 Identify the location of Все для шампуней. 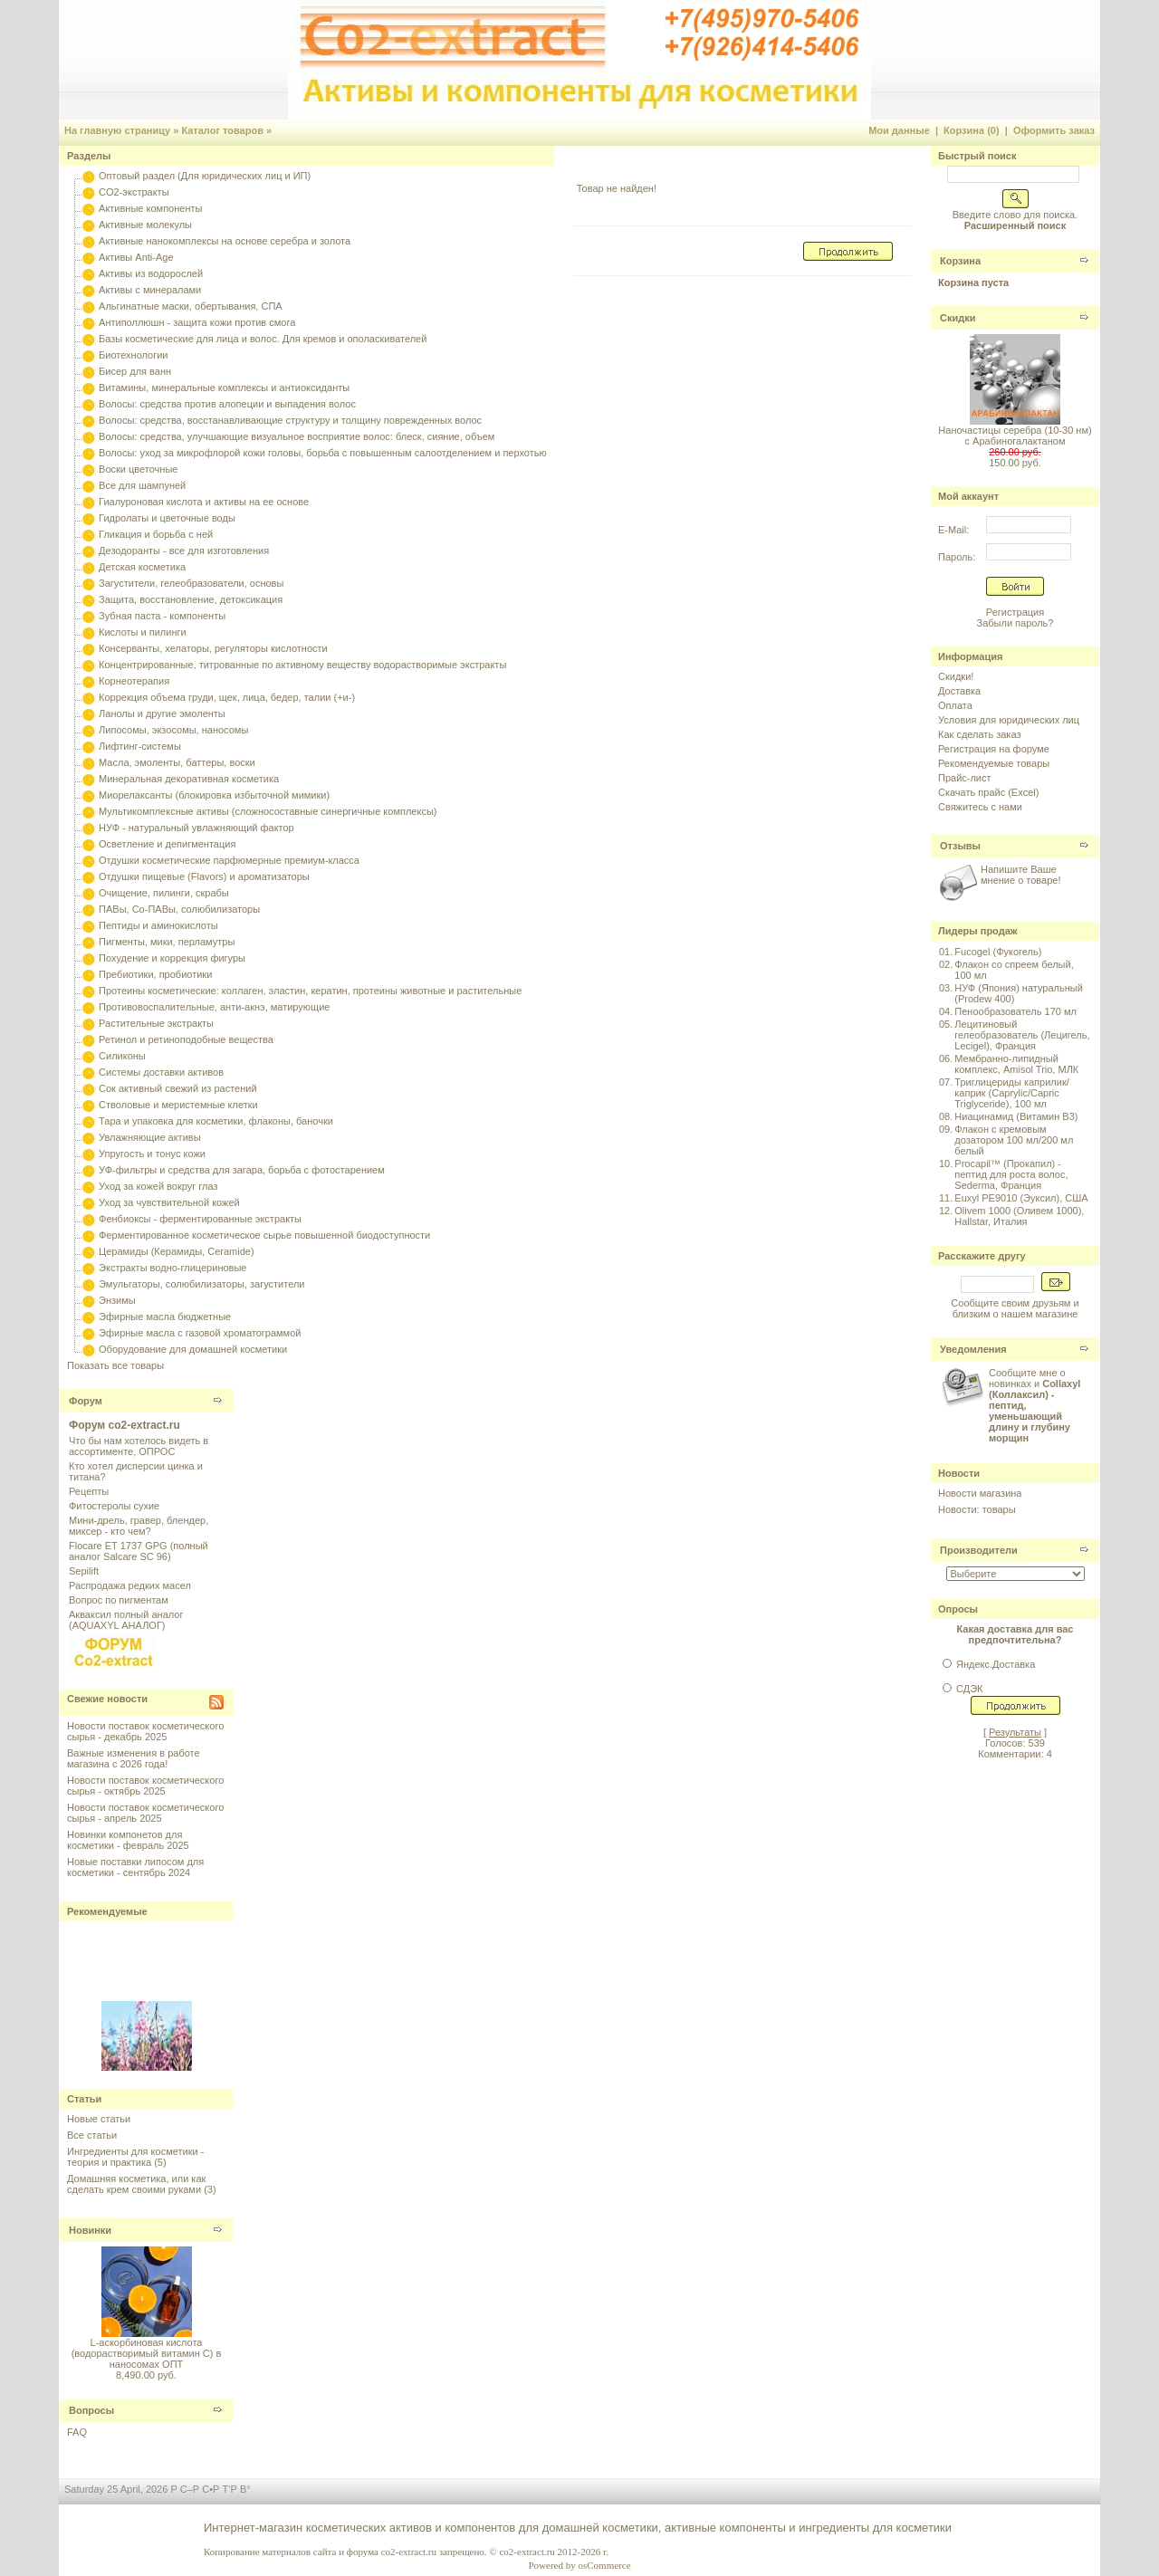
(142, 485).